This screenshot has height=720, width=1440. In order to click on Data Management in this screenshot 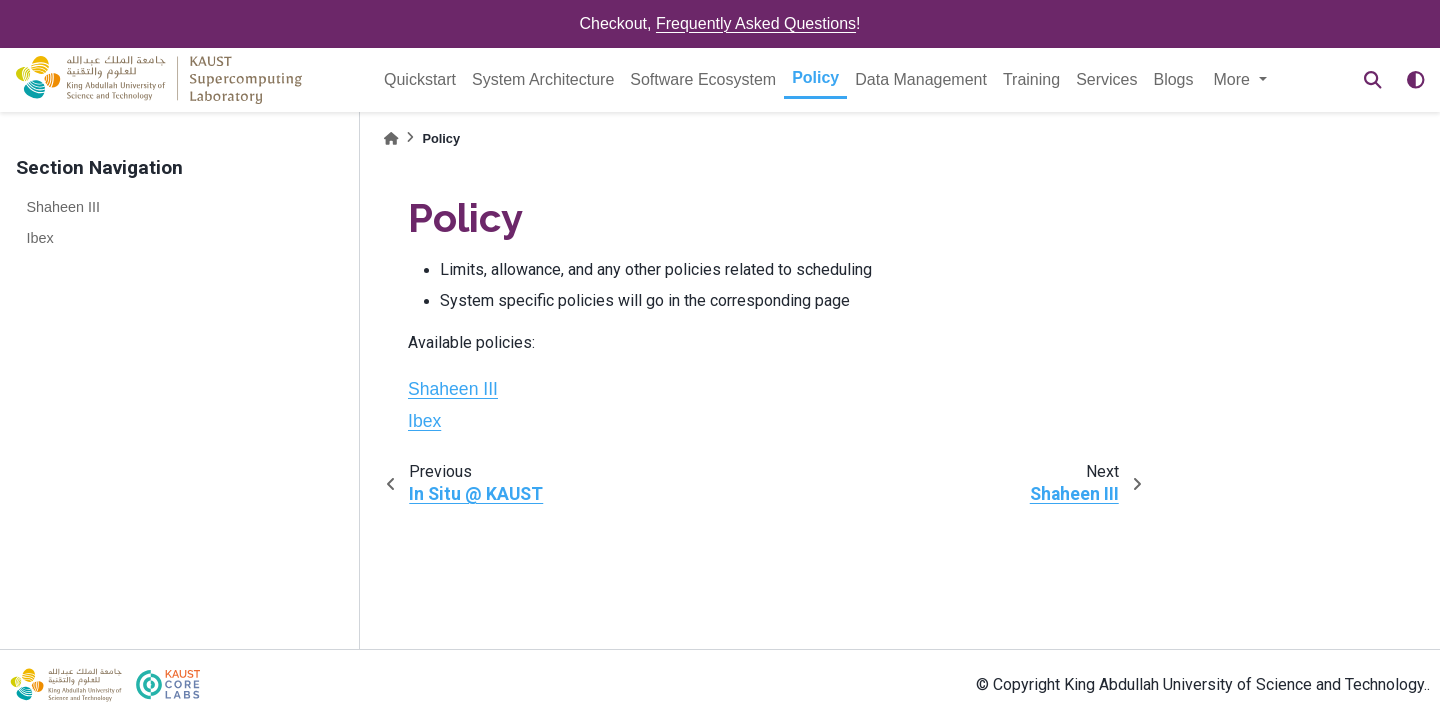, I will do `click(921, 79)`.